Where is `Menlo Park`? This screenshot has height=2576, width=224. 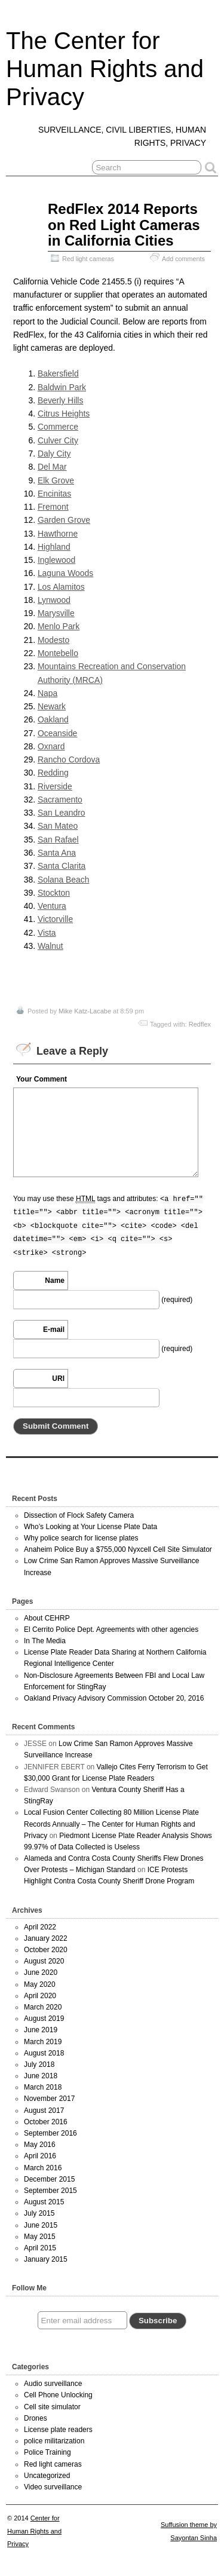 Menlo Park is located at coordinates (58, 626).